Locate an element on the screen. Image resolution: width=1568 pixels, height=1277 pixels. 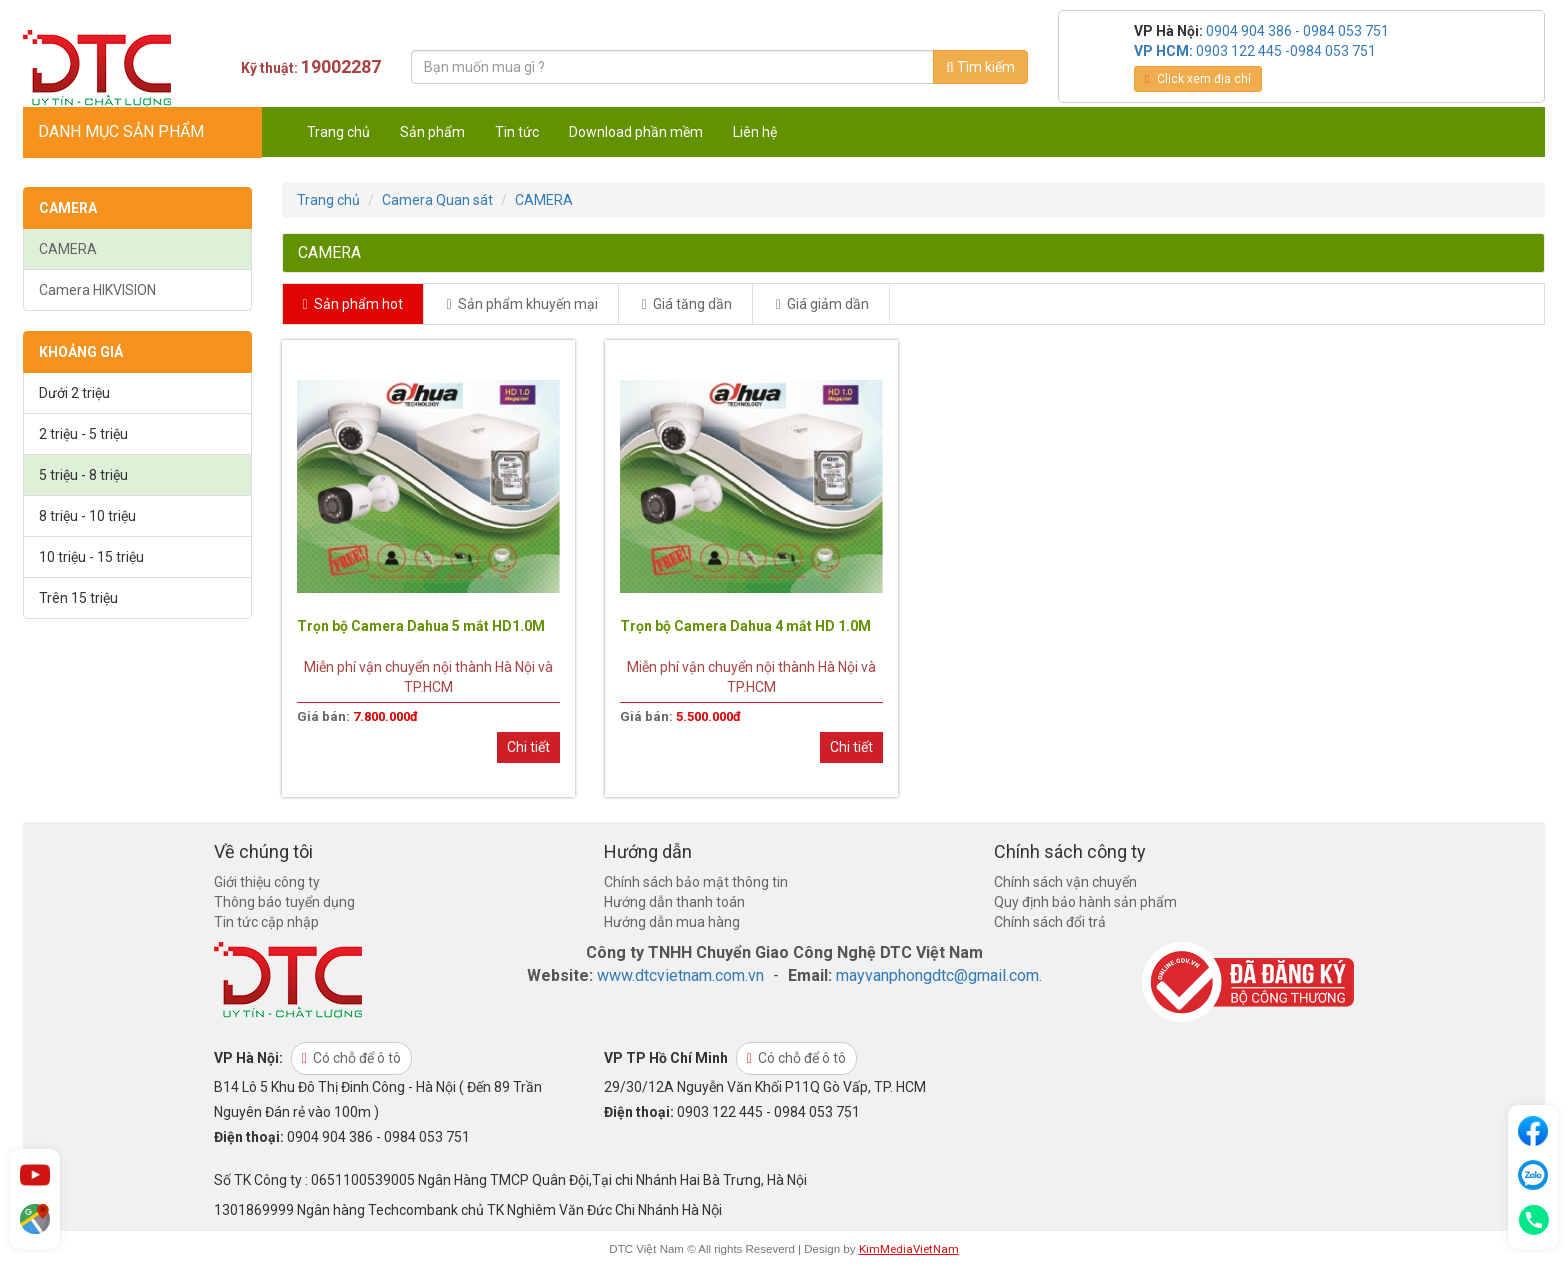
CAMERA is located at coordinates (68, 249).